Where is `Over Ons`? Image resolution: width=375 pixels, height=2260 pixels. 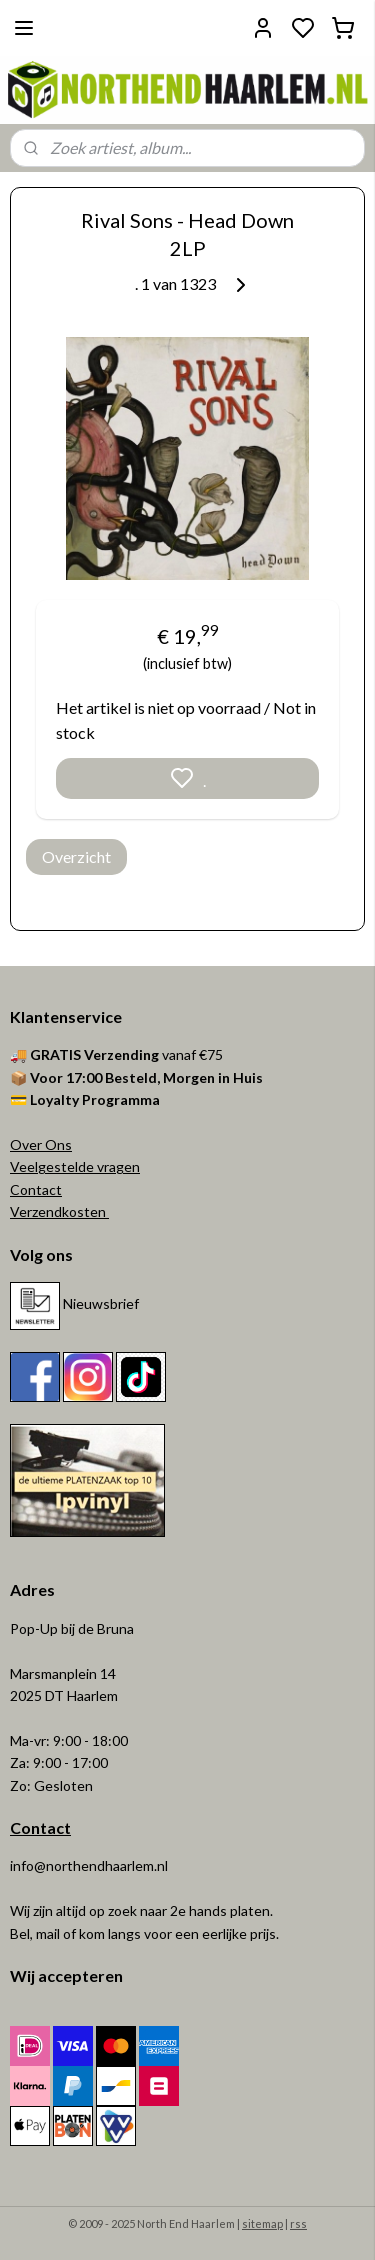 Over Ons is located at coordinates (41, 1144).